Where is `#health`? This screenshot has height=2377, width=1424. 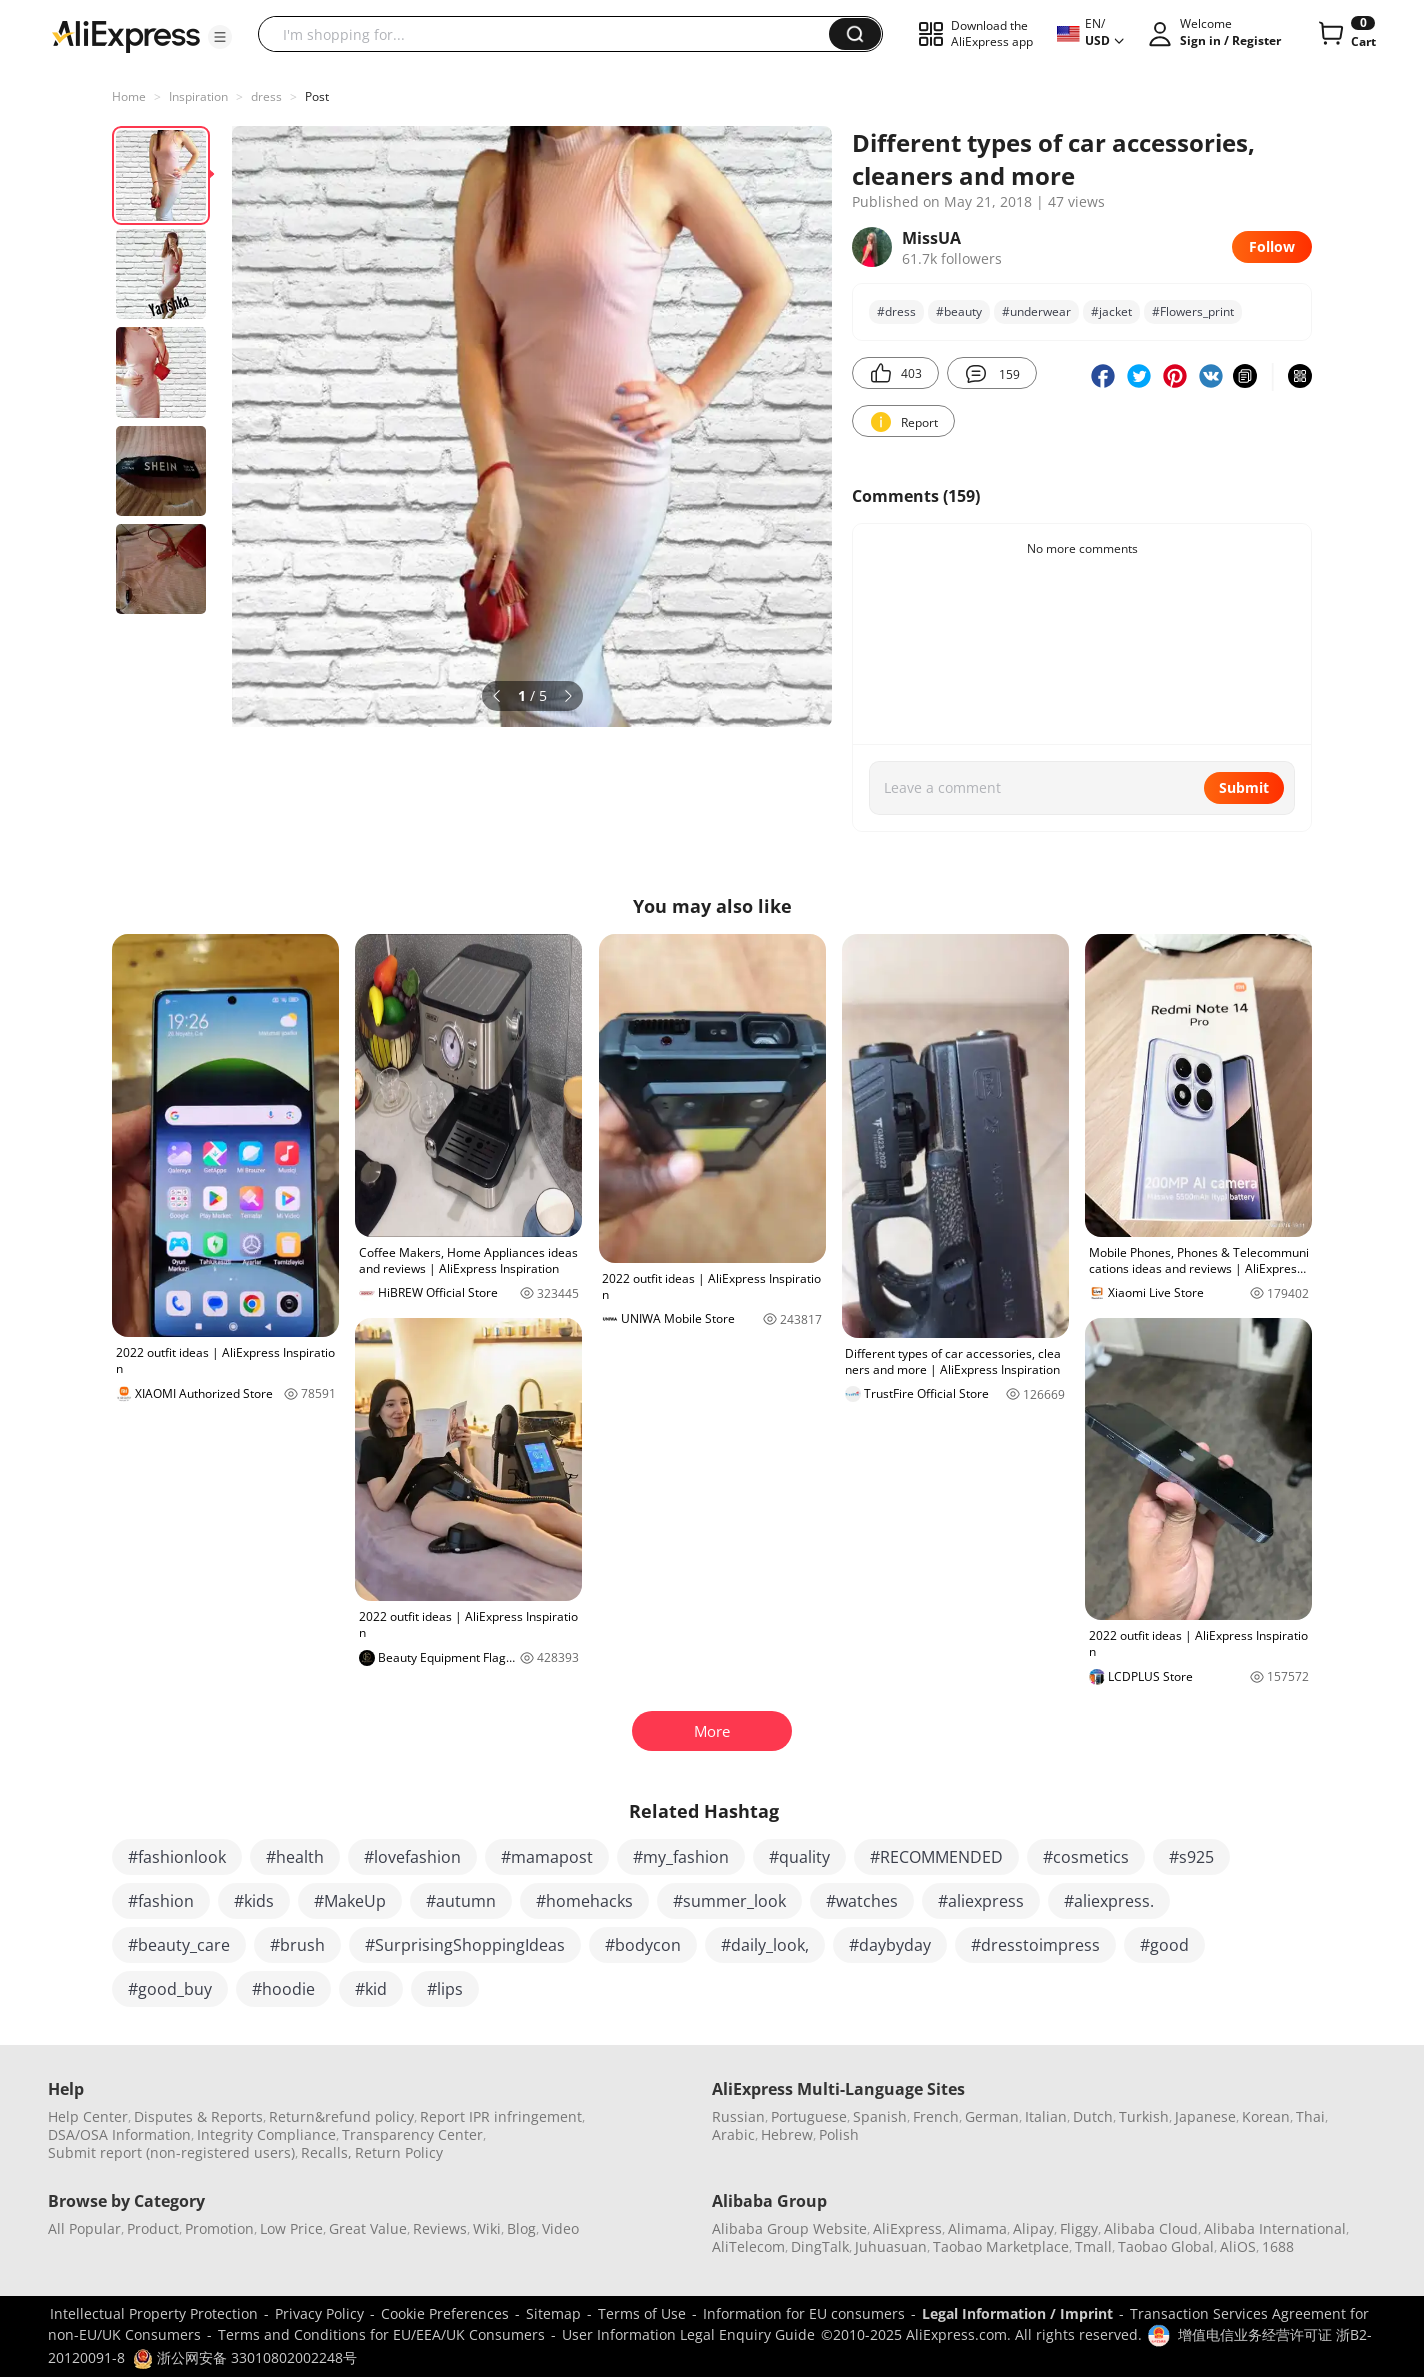 #health is located at coordinates (295, 1857).